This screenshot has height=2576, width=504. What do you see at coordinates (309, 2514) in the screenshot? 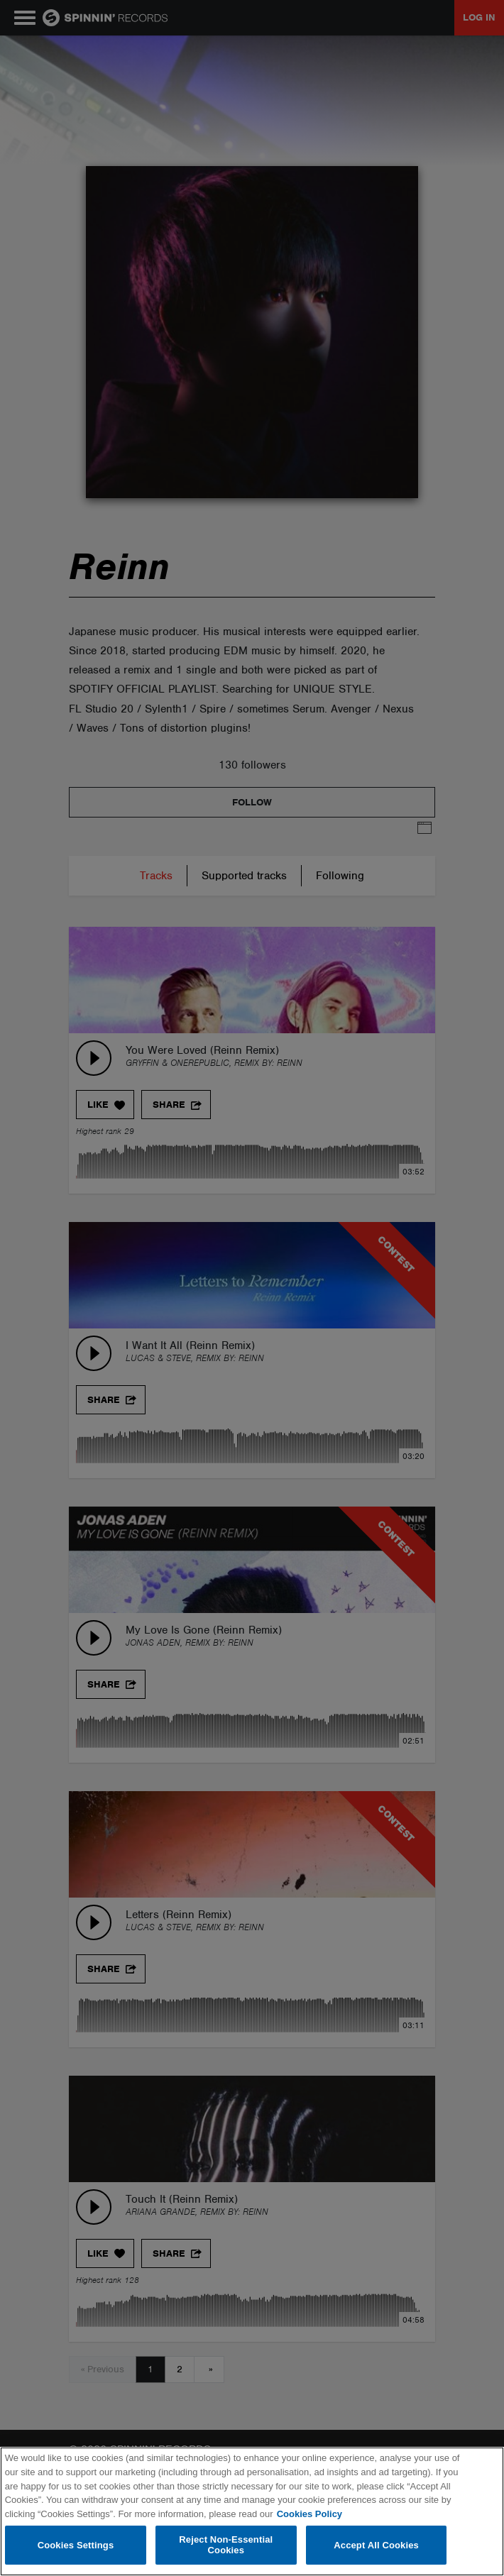
I see `Cookies Policy [More information about your privacy, opens in a new tab]` at bounding box center [309, 2514].